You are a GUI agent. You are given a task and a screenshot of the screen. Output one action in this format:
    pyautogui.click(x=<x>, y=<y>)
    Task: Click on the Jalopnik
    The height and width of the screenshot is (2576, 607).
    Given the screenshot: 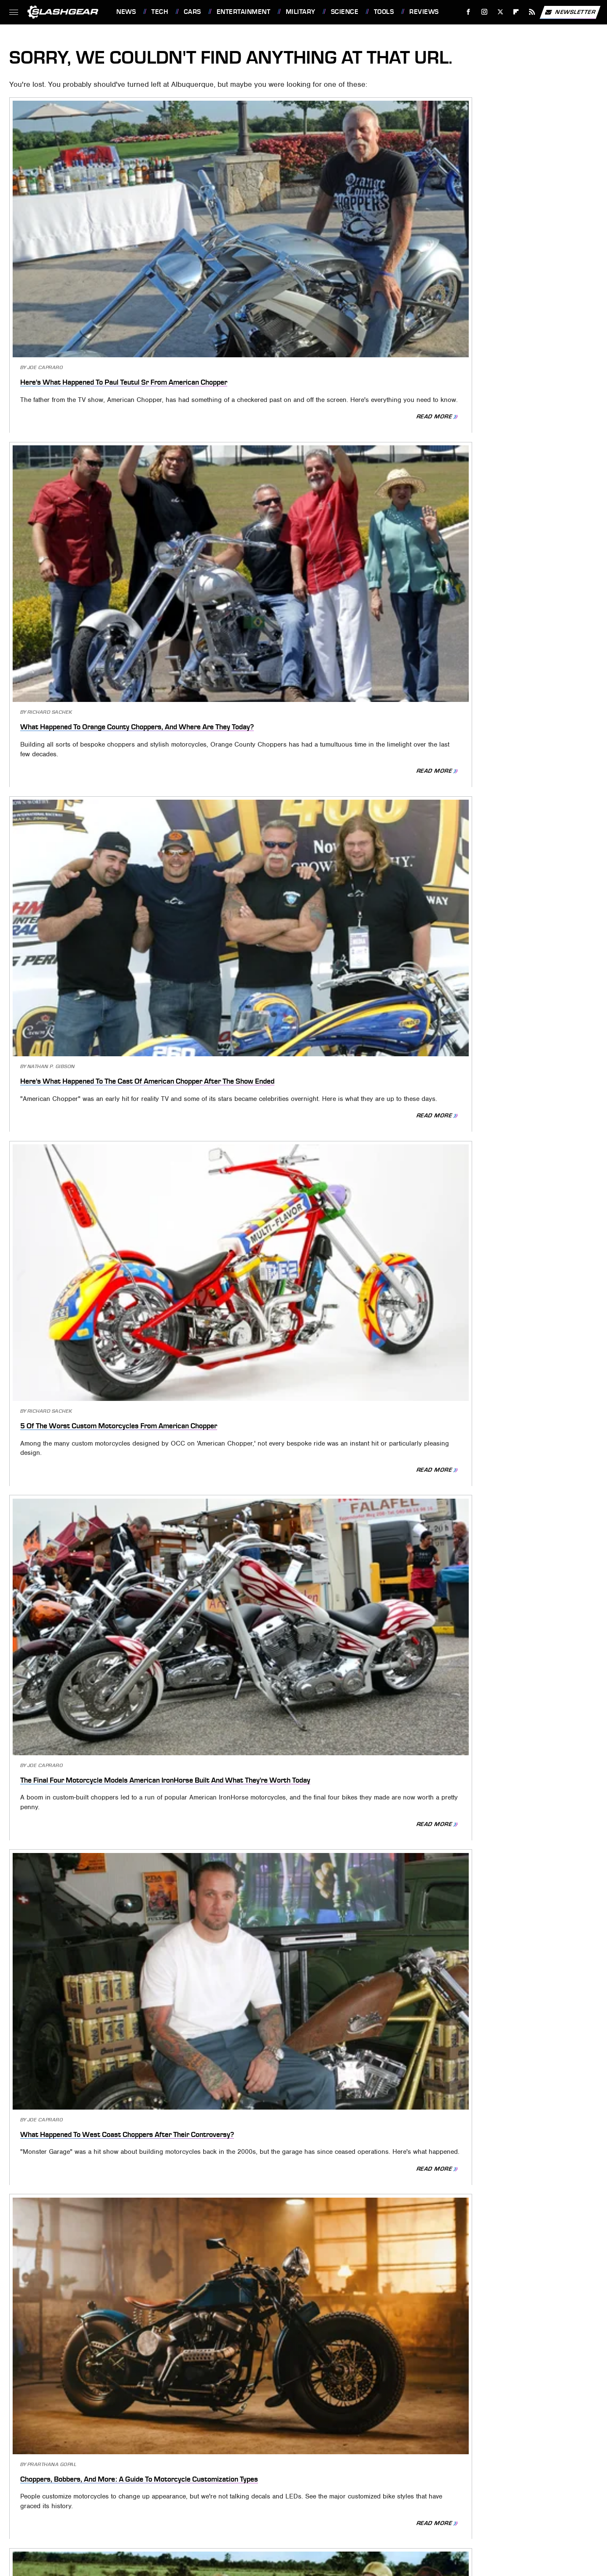 What is the action you would take?
    pyautogui.click(x=533, y=2478)
    